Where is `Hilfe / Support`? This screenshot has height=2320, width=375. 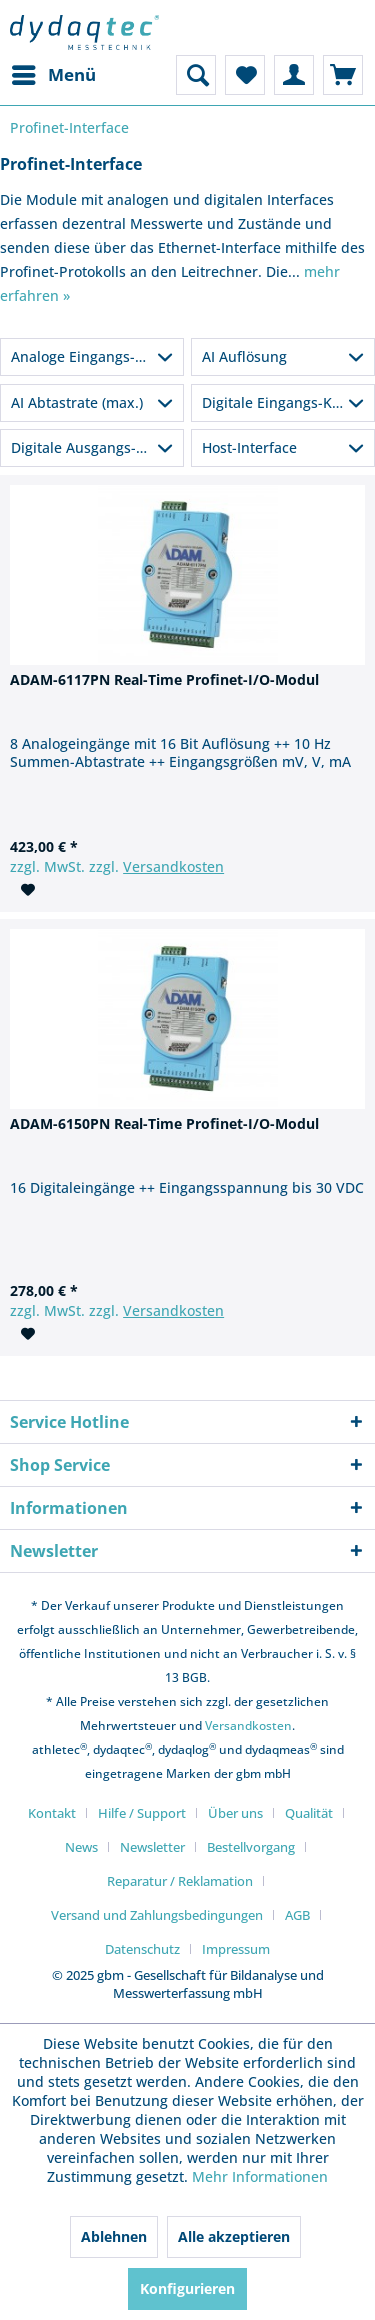
Hilfe / Support is located at coordinates (142, 1813).